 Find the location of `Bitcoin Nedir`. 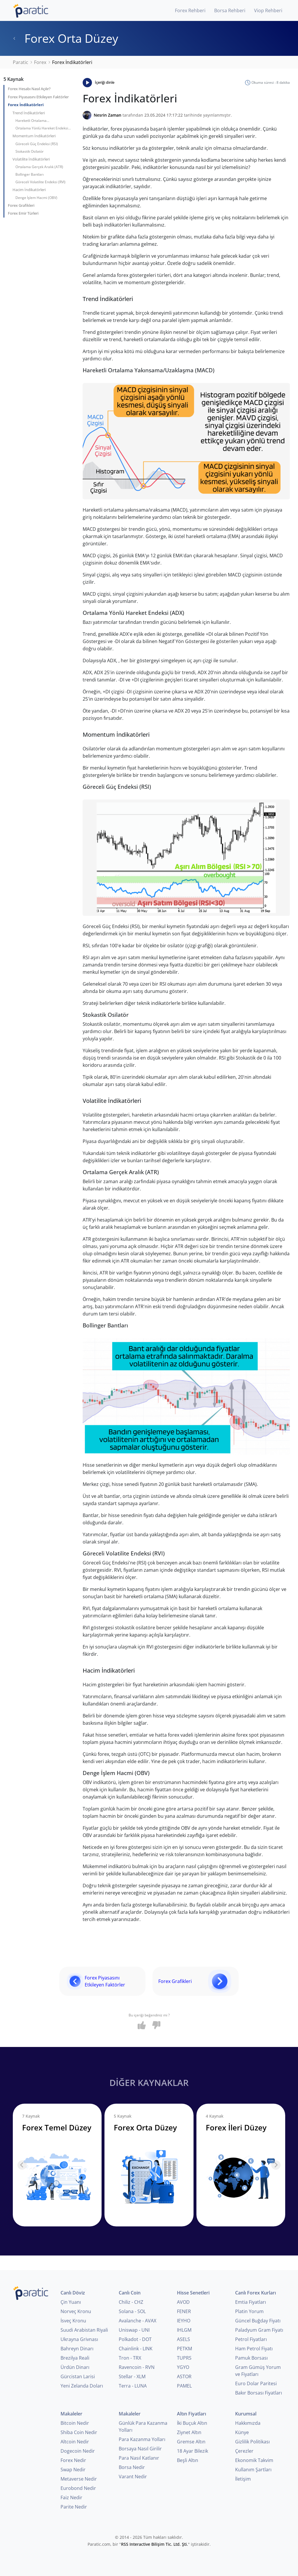

Bitcoin Nedir is located at coordinates (75, 2423).